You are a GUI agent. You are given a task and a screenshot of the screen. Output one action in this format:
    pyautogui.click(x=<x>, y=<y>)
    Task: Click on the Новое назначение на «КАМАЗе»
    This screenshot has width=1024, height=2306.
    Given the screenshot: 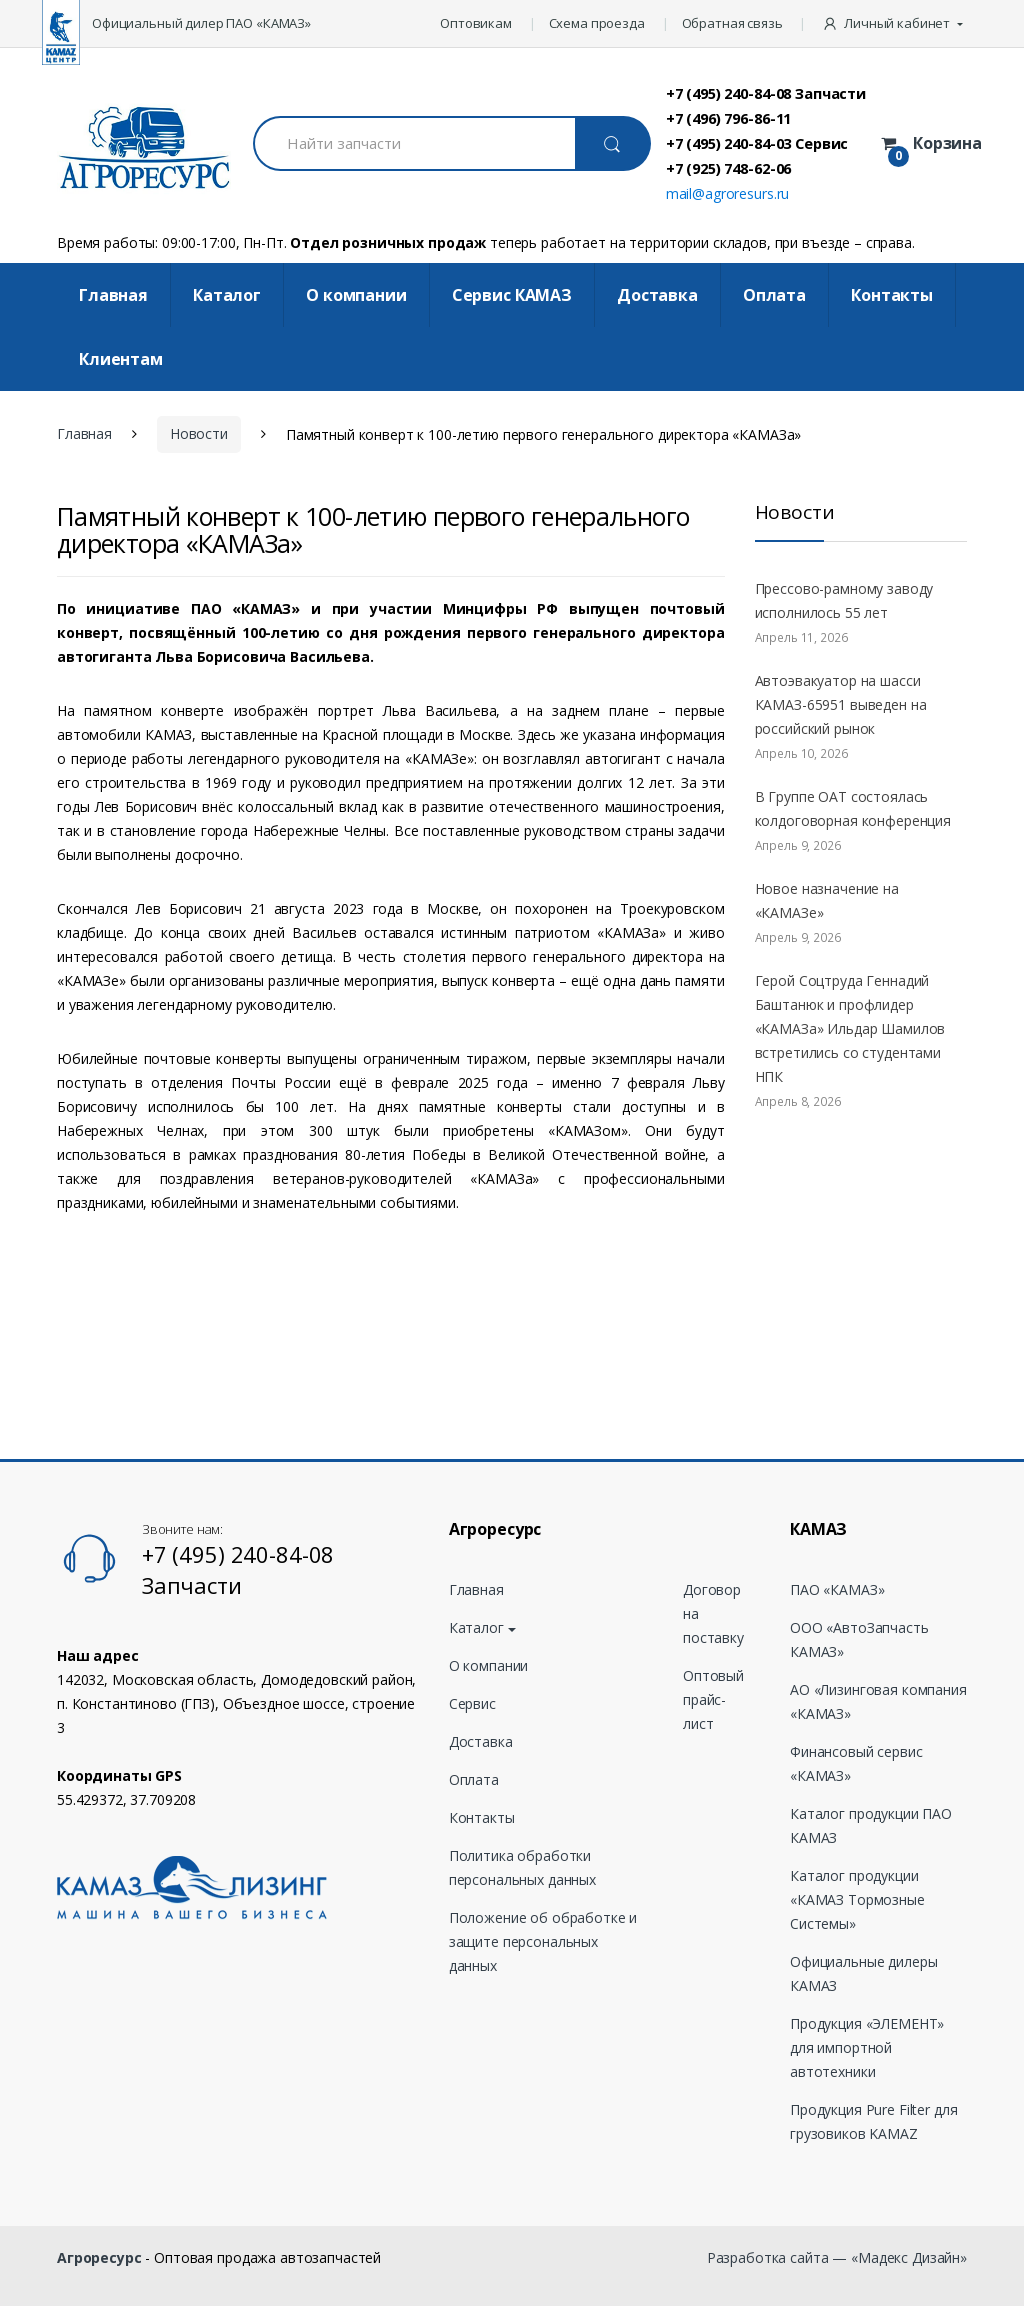 What is the action you would take?
    pyautogui.click(x=827, y=900)
    